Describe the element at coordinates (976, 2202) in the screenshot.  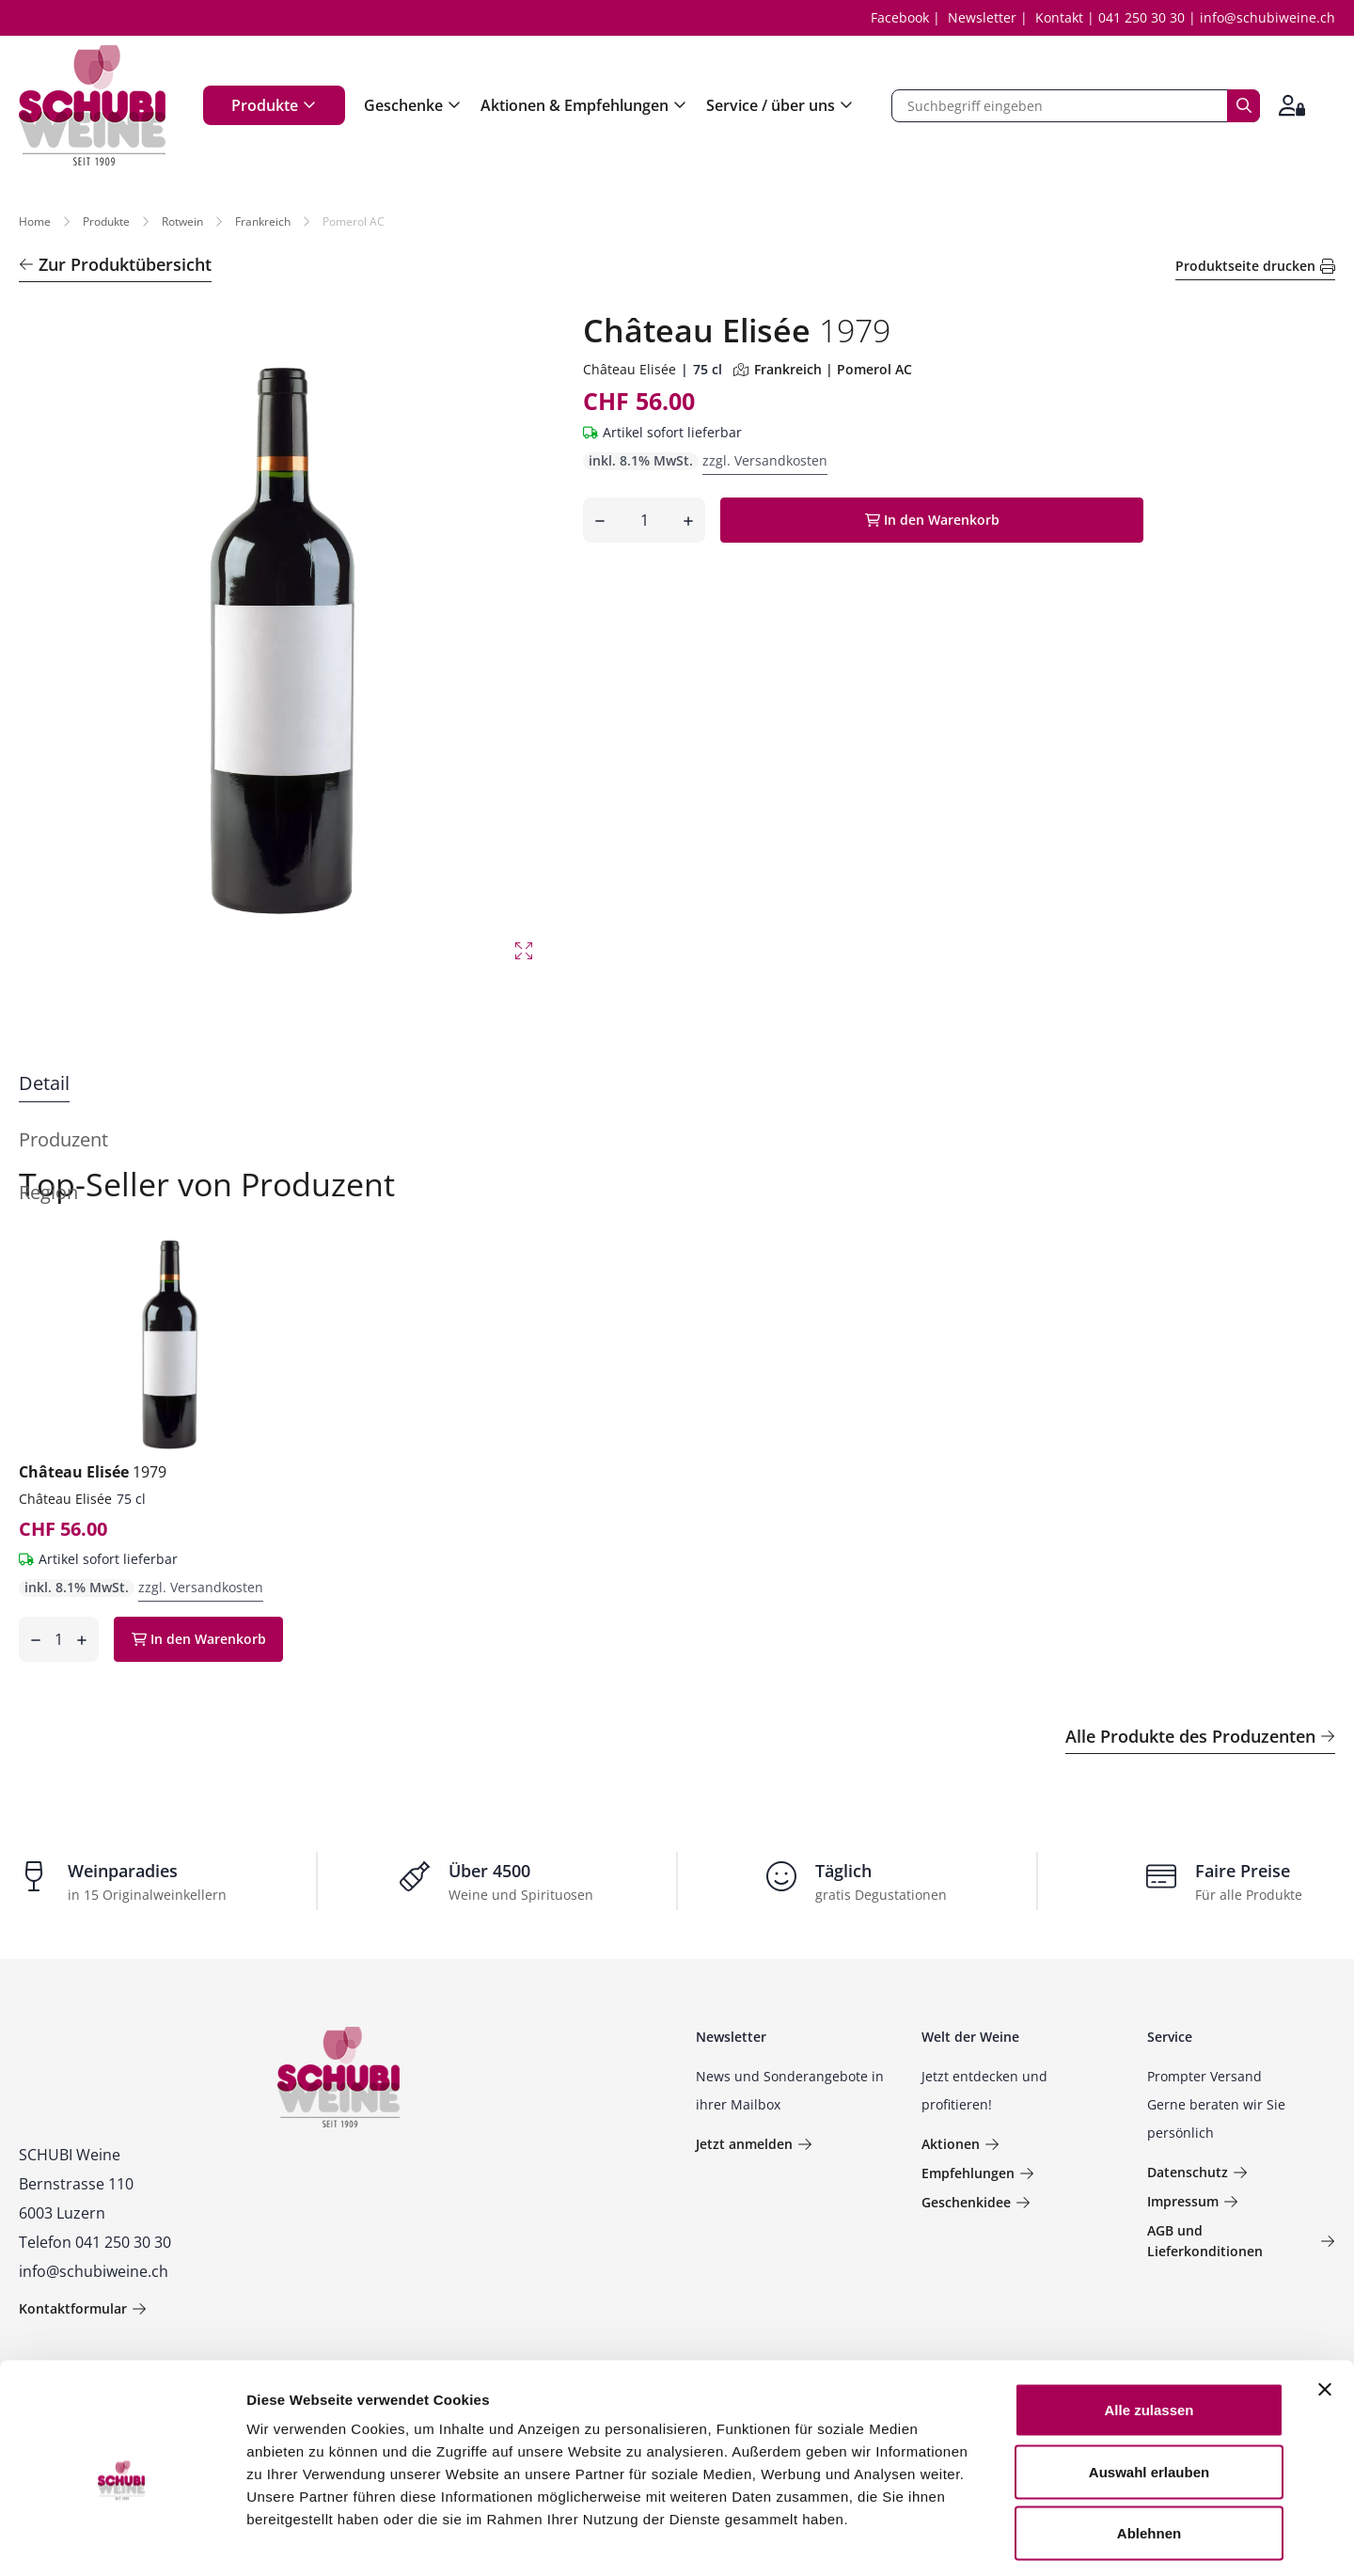
I see `Geschenkidee` at that location.